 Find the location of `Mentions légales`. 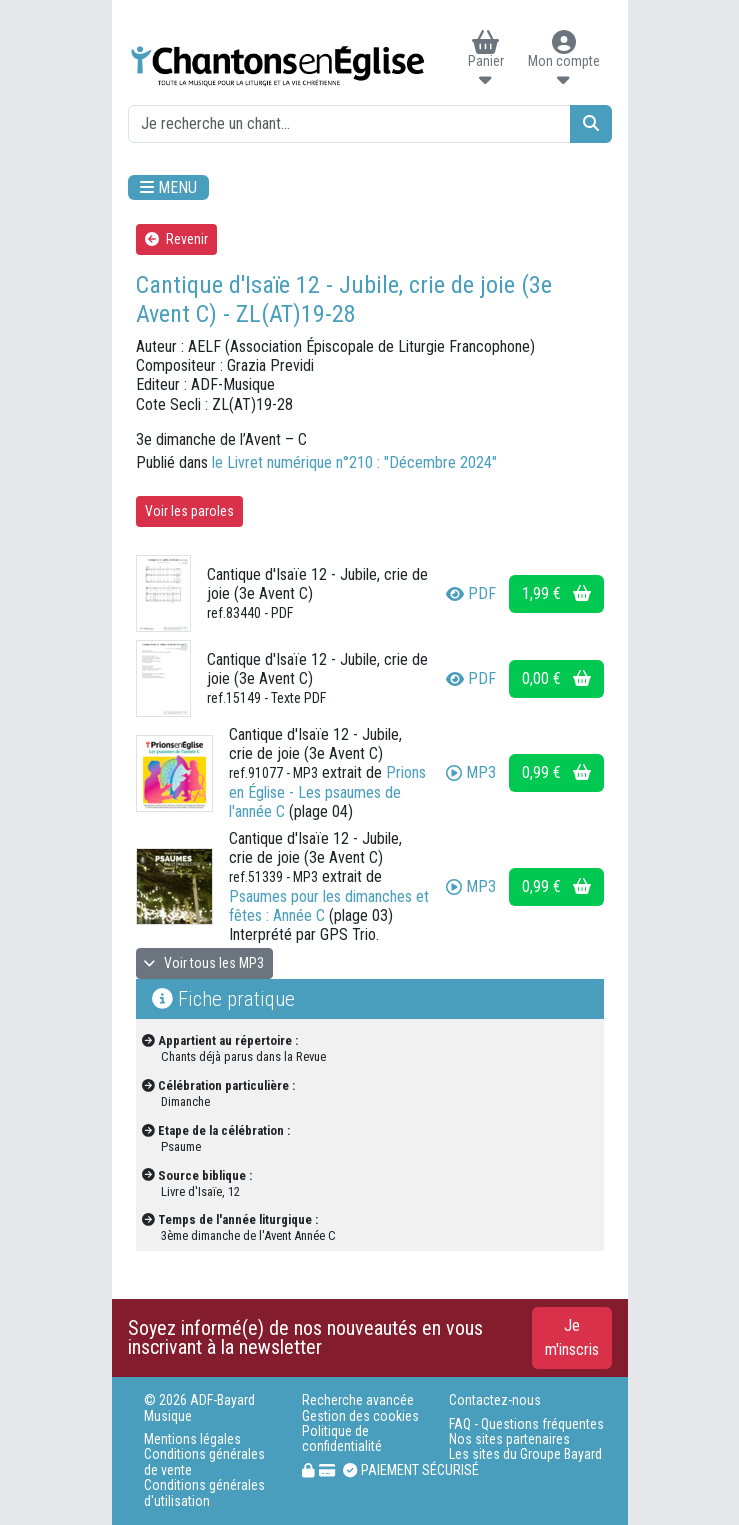

Mentions légales is located at coordinates (192, 1439).